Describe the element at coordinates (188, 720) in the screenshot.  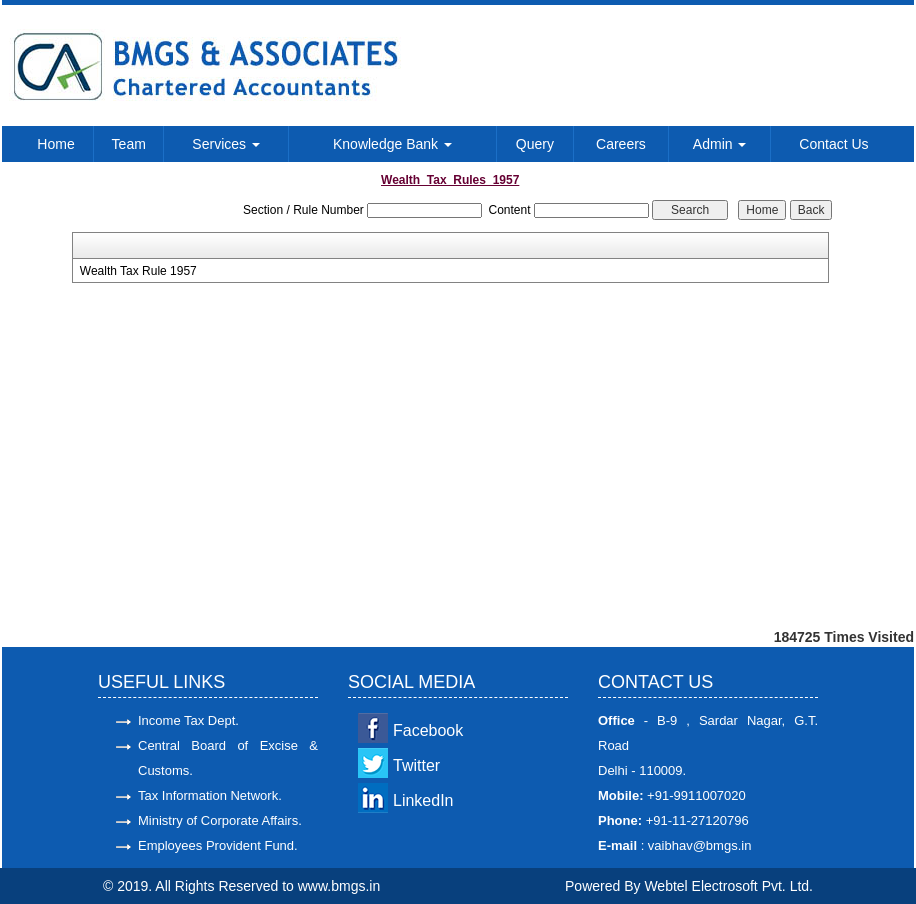
I see `Income Tax Dept.` at that location.